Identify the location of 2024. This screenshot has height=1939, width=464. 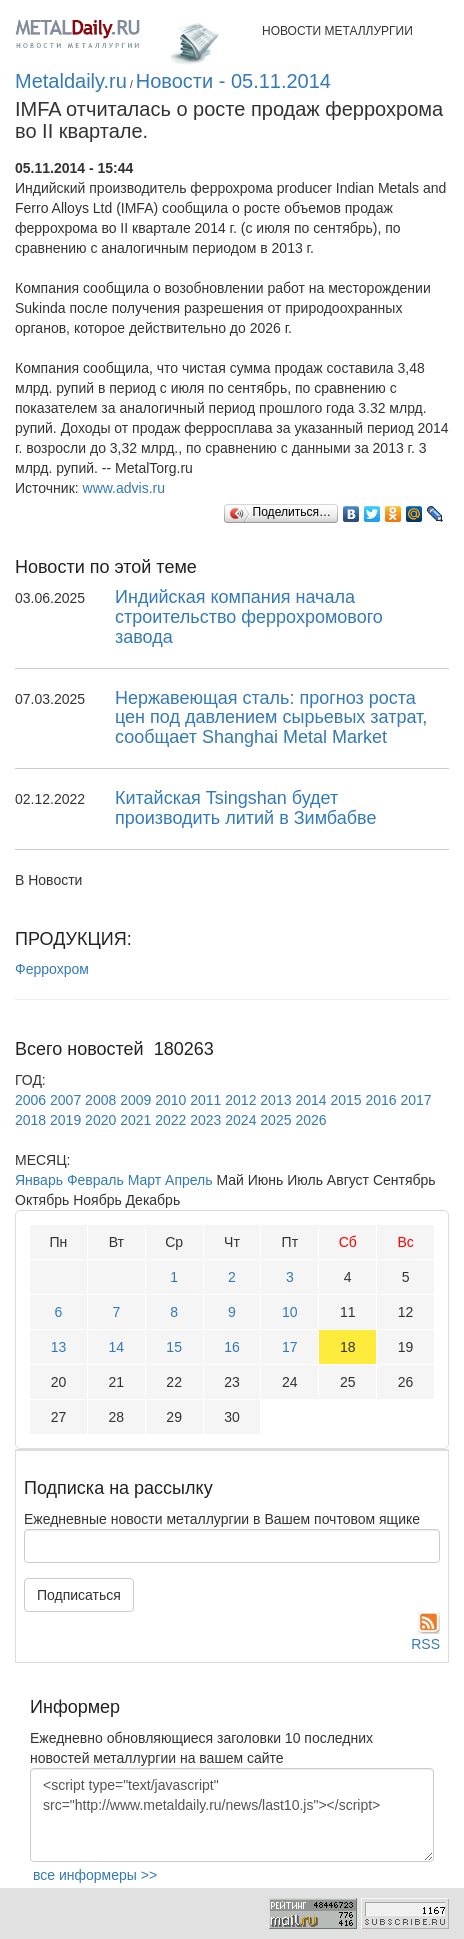
(240, 1120).